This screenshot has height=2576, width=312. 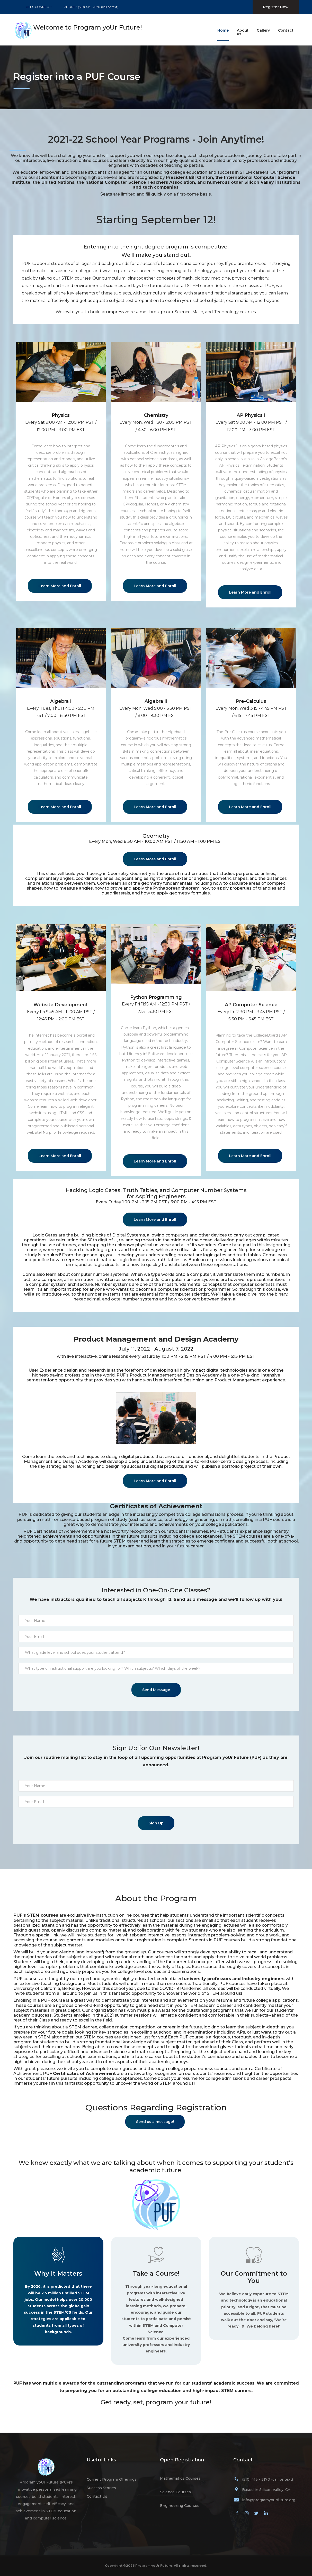 I want to click on Sign Up, so click(x=156, y=1823).